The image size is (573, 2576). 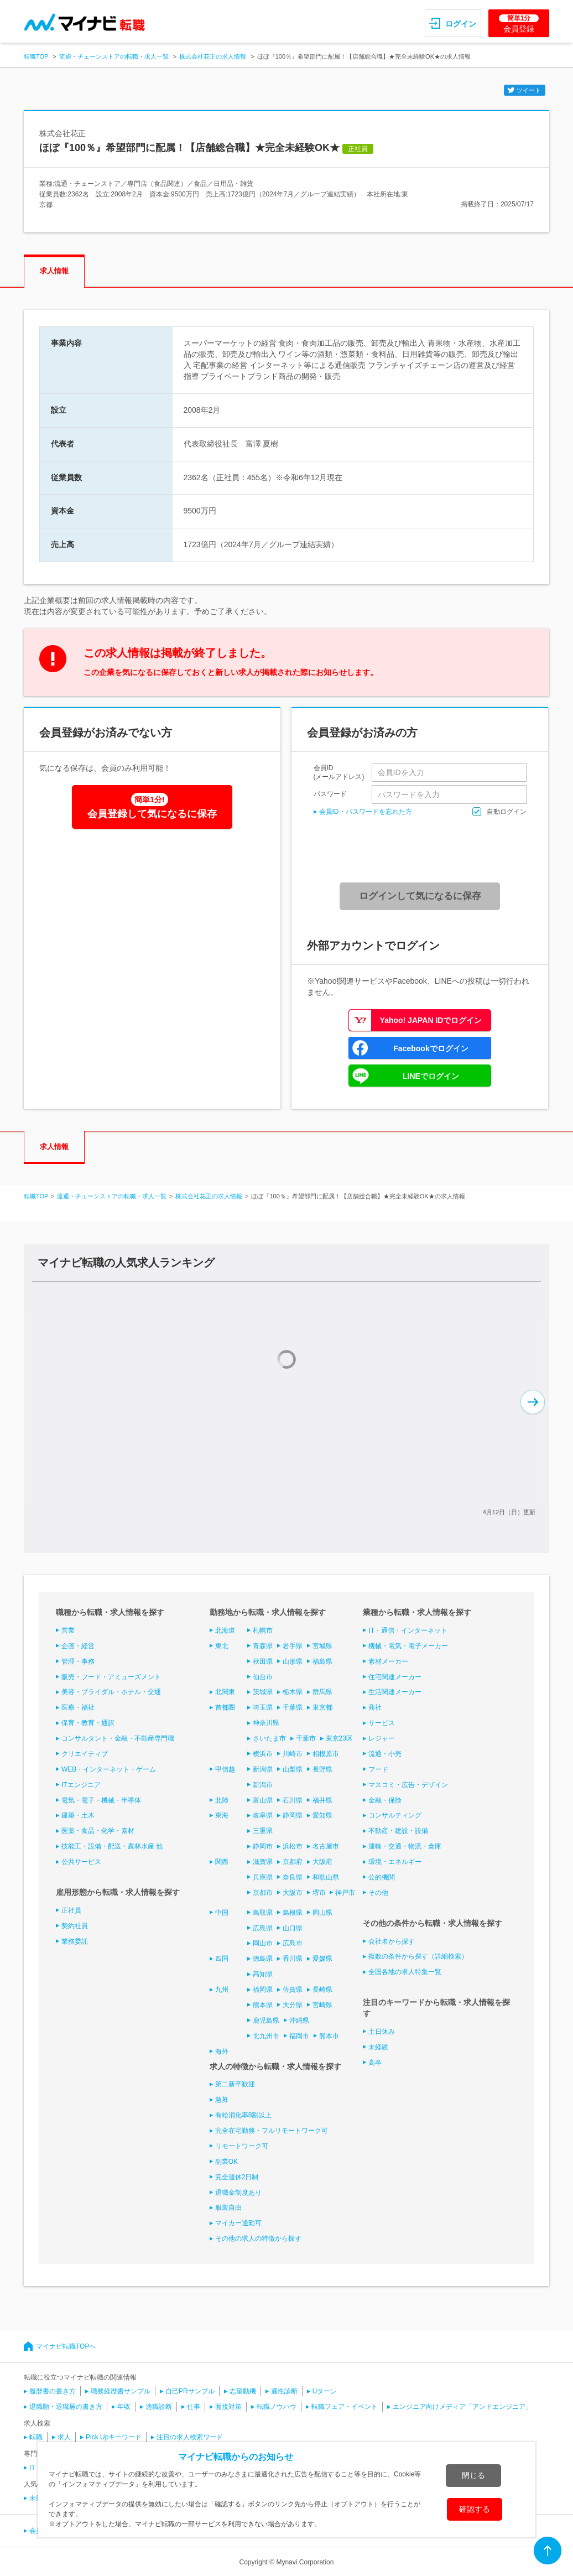 What do you see at coordinates (237, 2177) in the screenshot?
I see `完全週休2日制` at bounding box center [237, 2177].